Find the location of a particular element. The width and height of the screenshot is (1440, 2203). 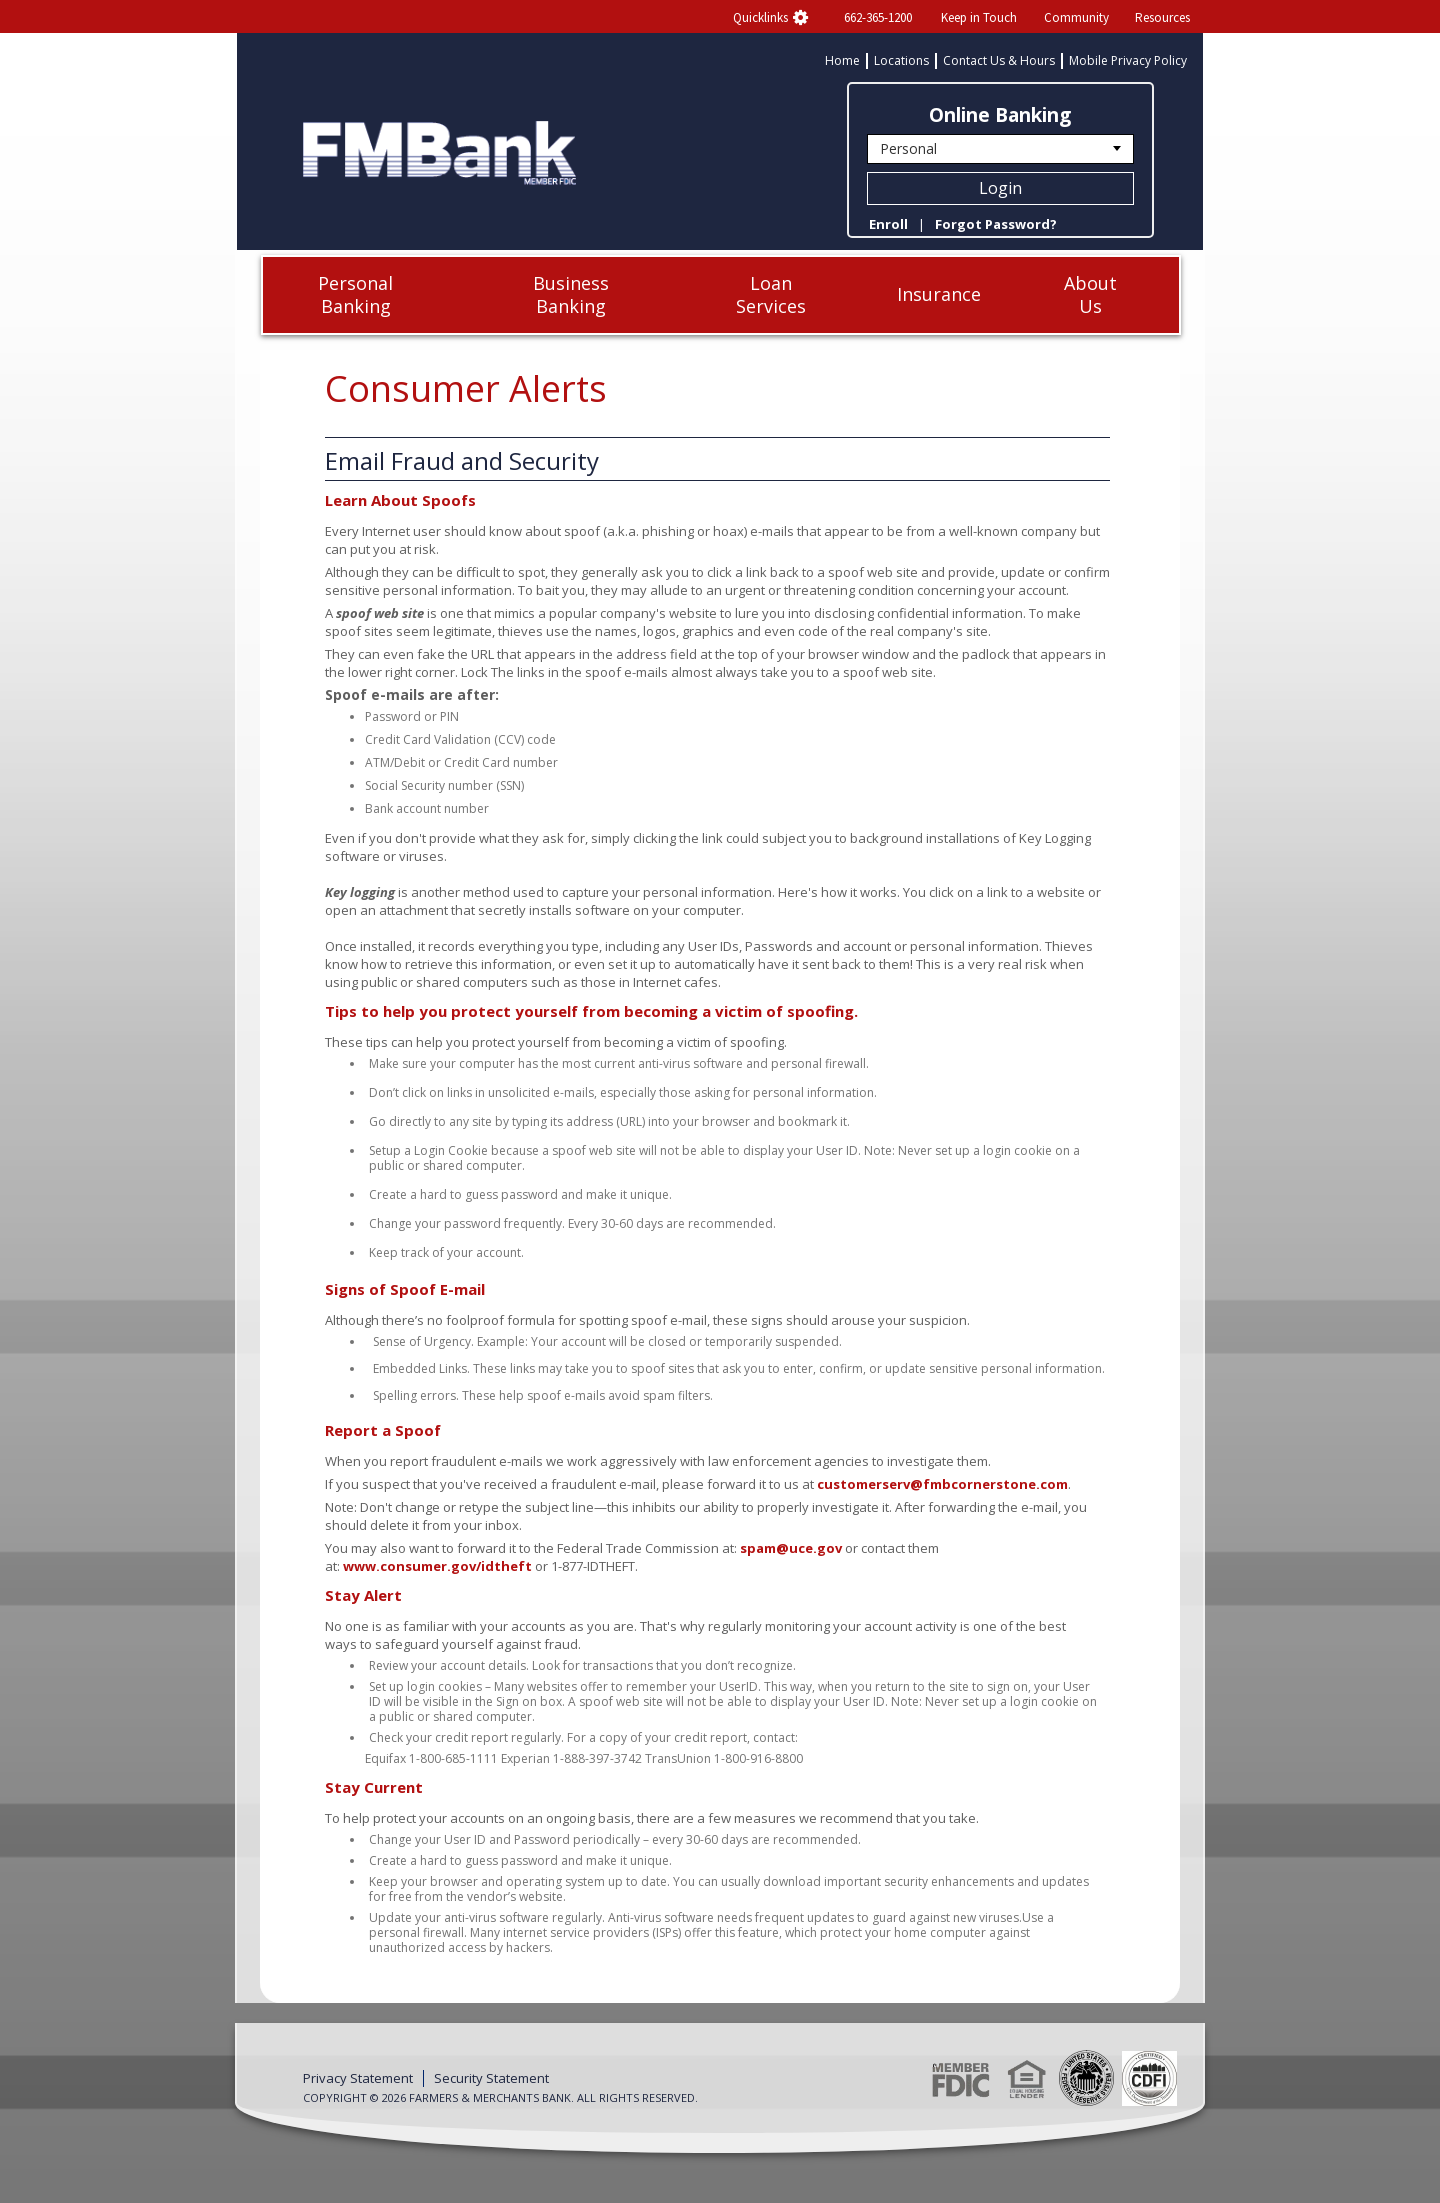

Personal Banking is located at coordinates (355, 294).